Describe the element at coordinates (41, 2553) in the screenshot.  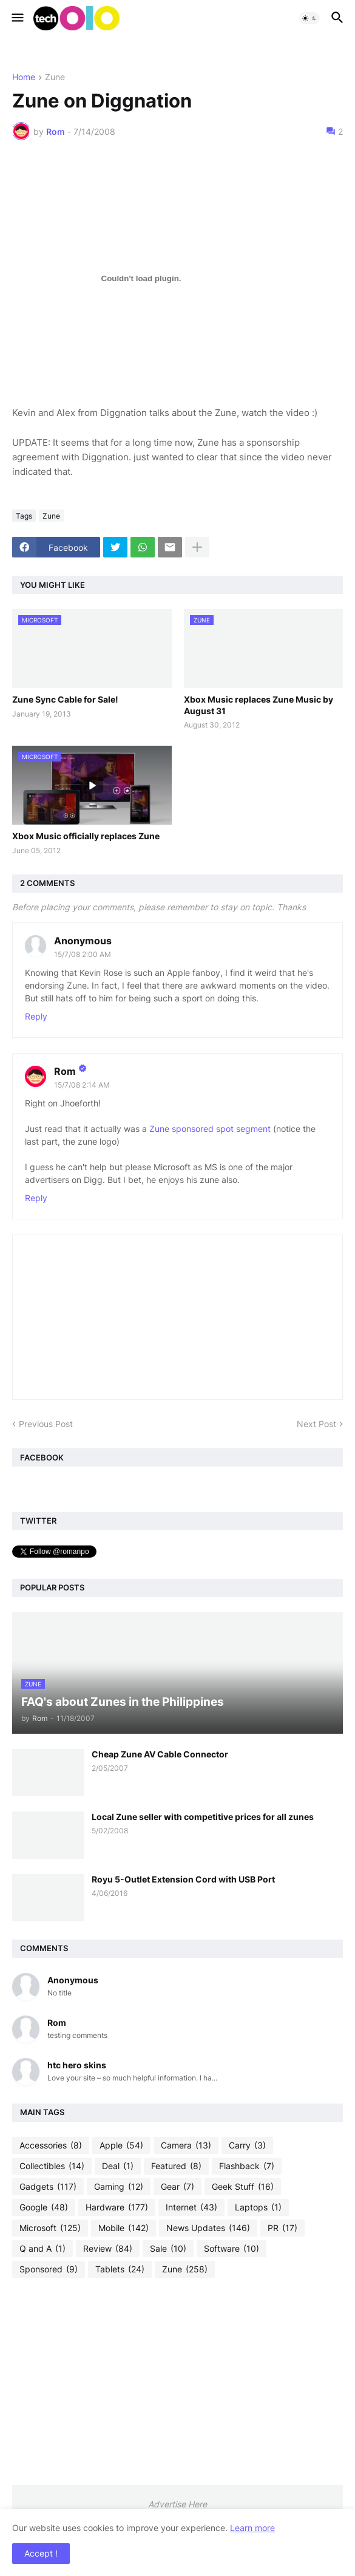
I see `Accept ! [button]` at that location.